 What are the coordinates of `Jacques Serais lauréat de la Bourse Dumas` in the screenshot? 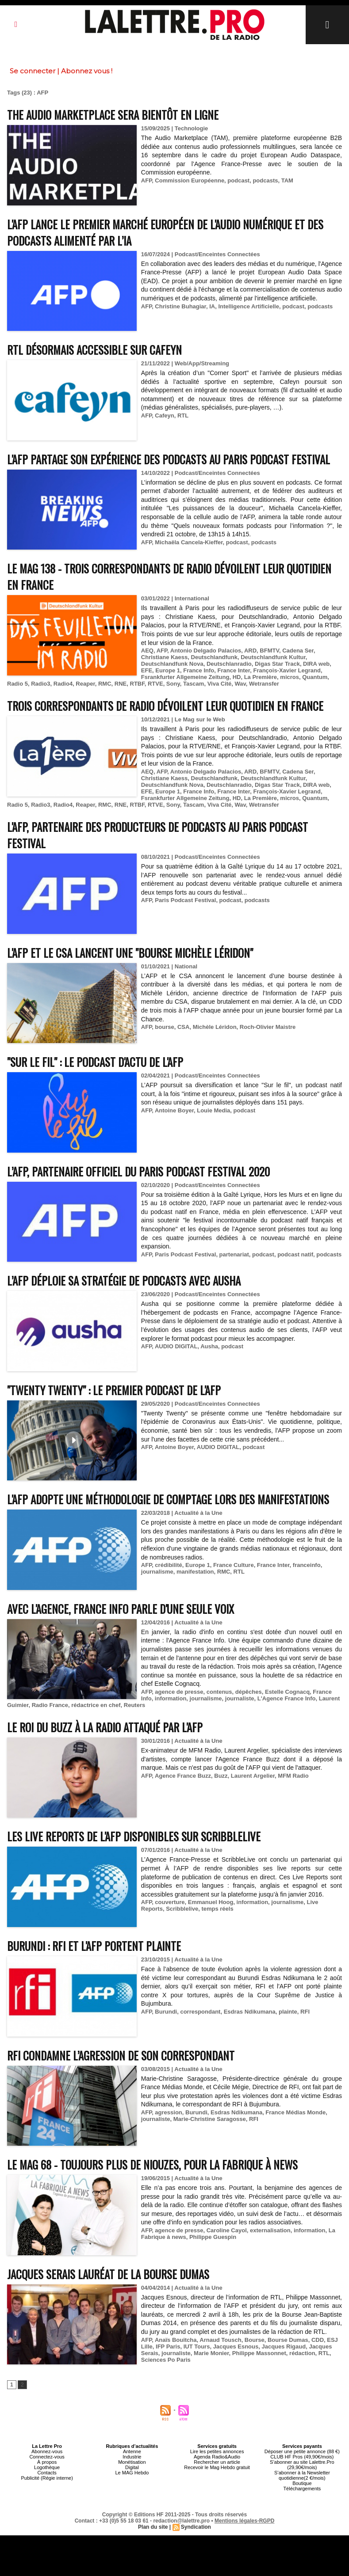 It's located at (108, 2274).